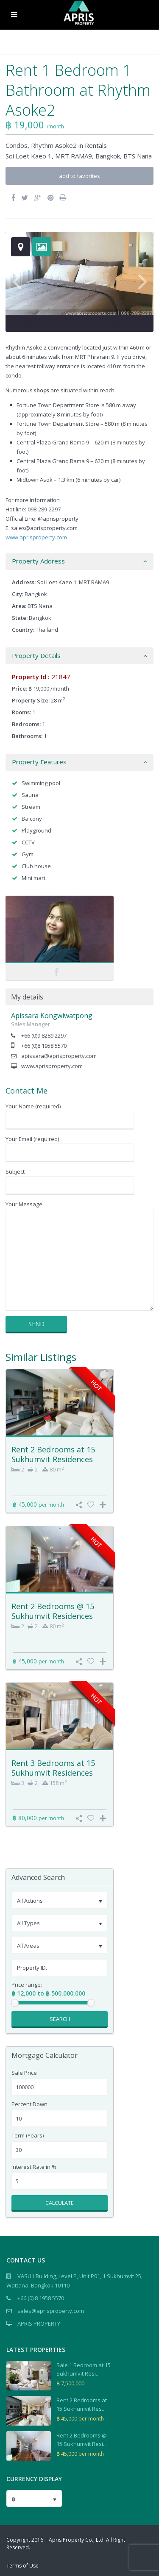  Describe the element at coordinates (36, 537) in the screenshot. I see `www.aprisproperty.com` at that location.